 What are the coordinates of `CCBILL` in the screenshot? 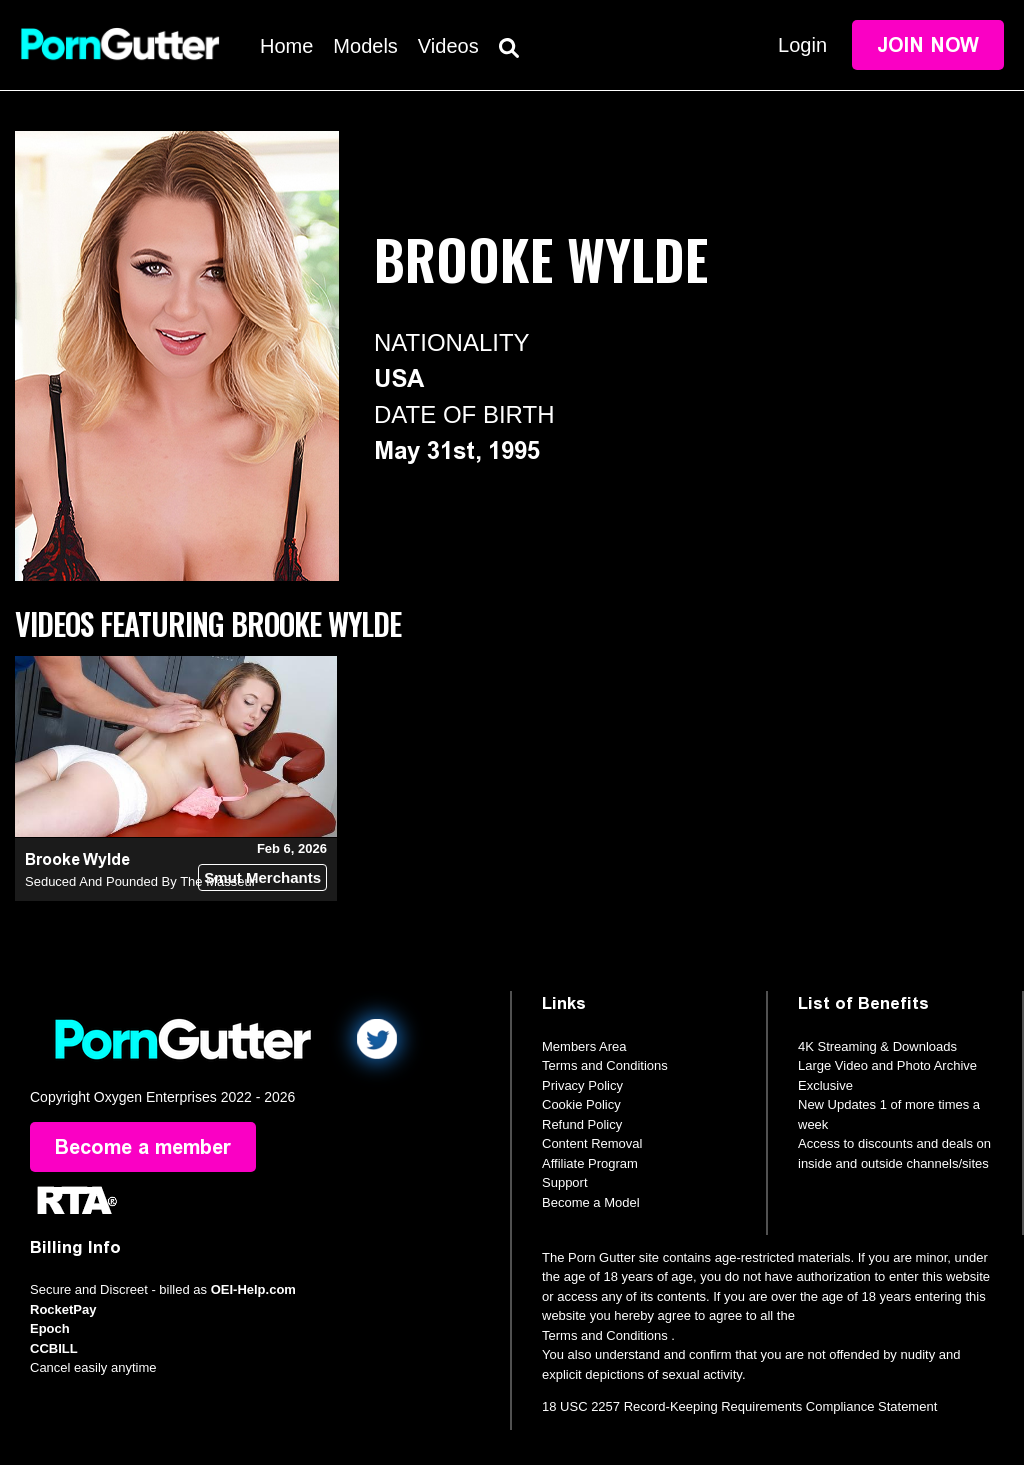 It's located at (54, 1348).